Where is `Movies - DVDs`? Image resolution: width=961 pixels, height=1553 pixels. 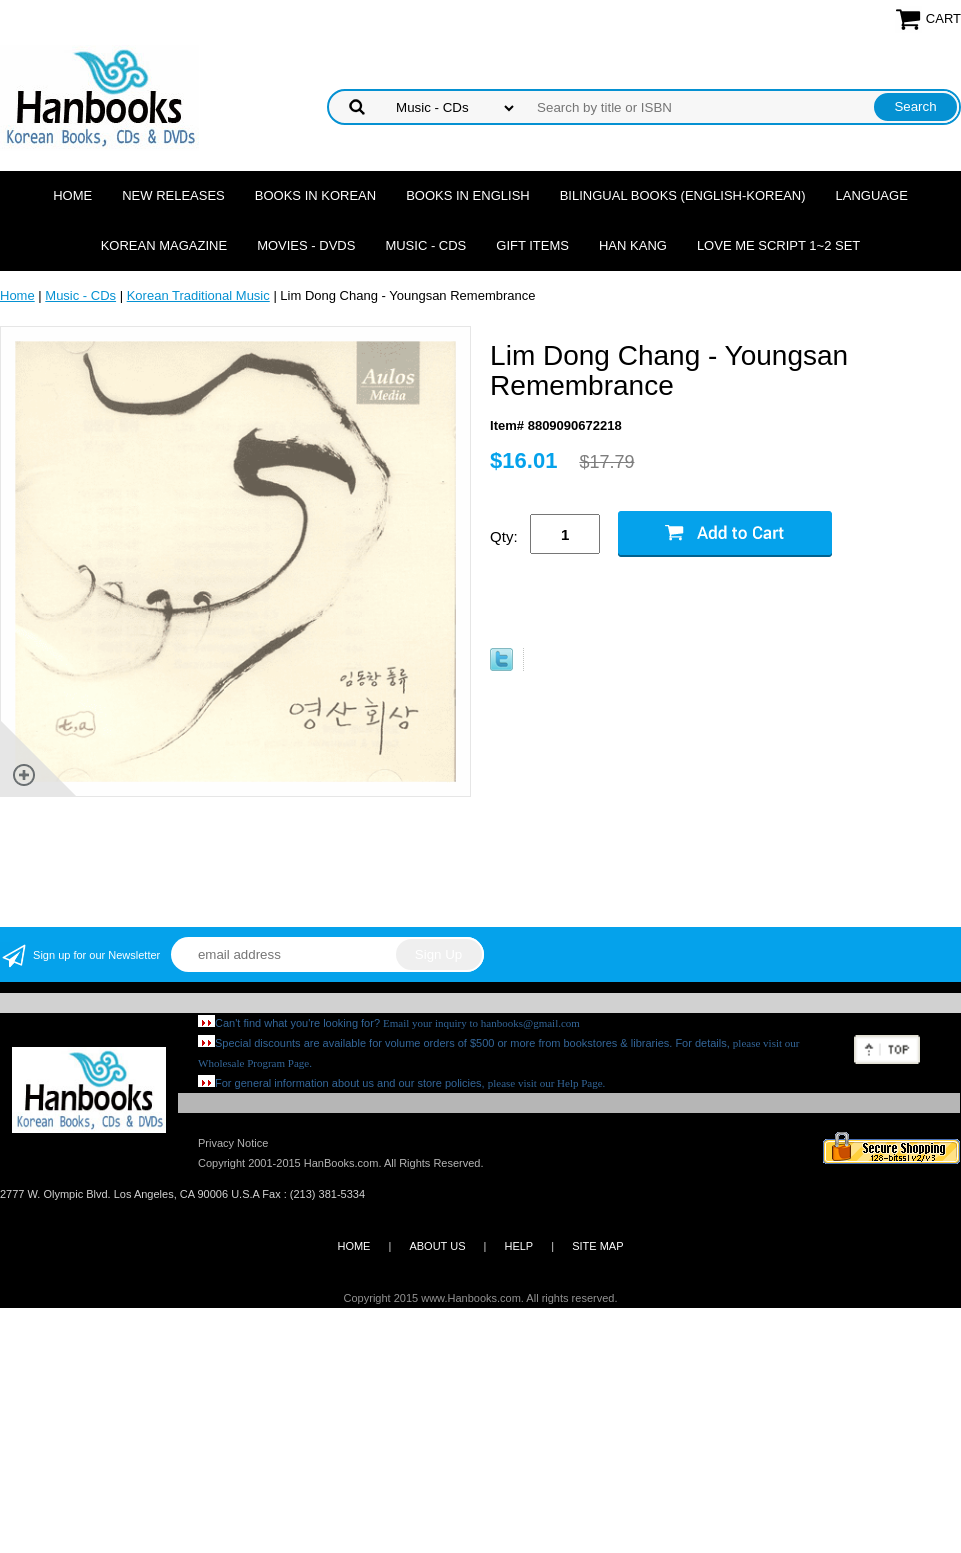 Movies - DVDs is located at coordinates (306, 245).